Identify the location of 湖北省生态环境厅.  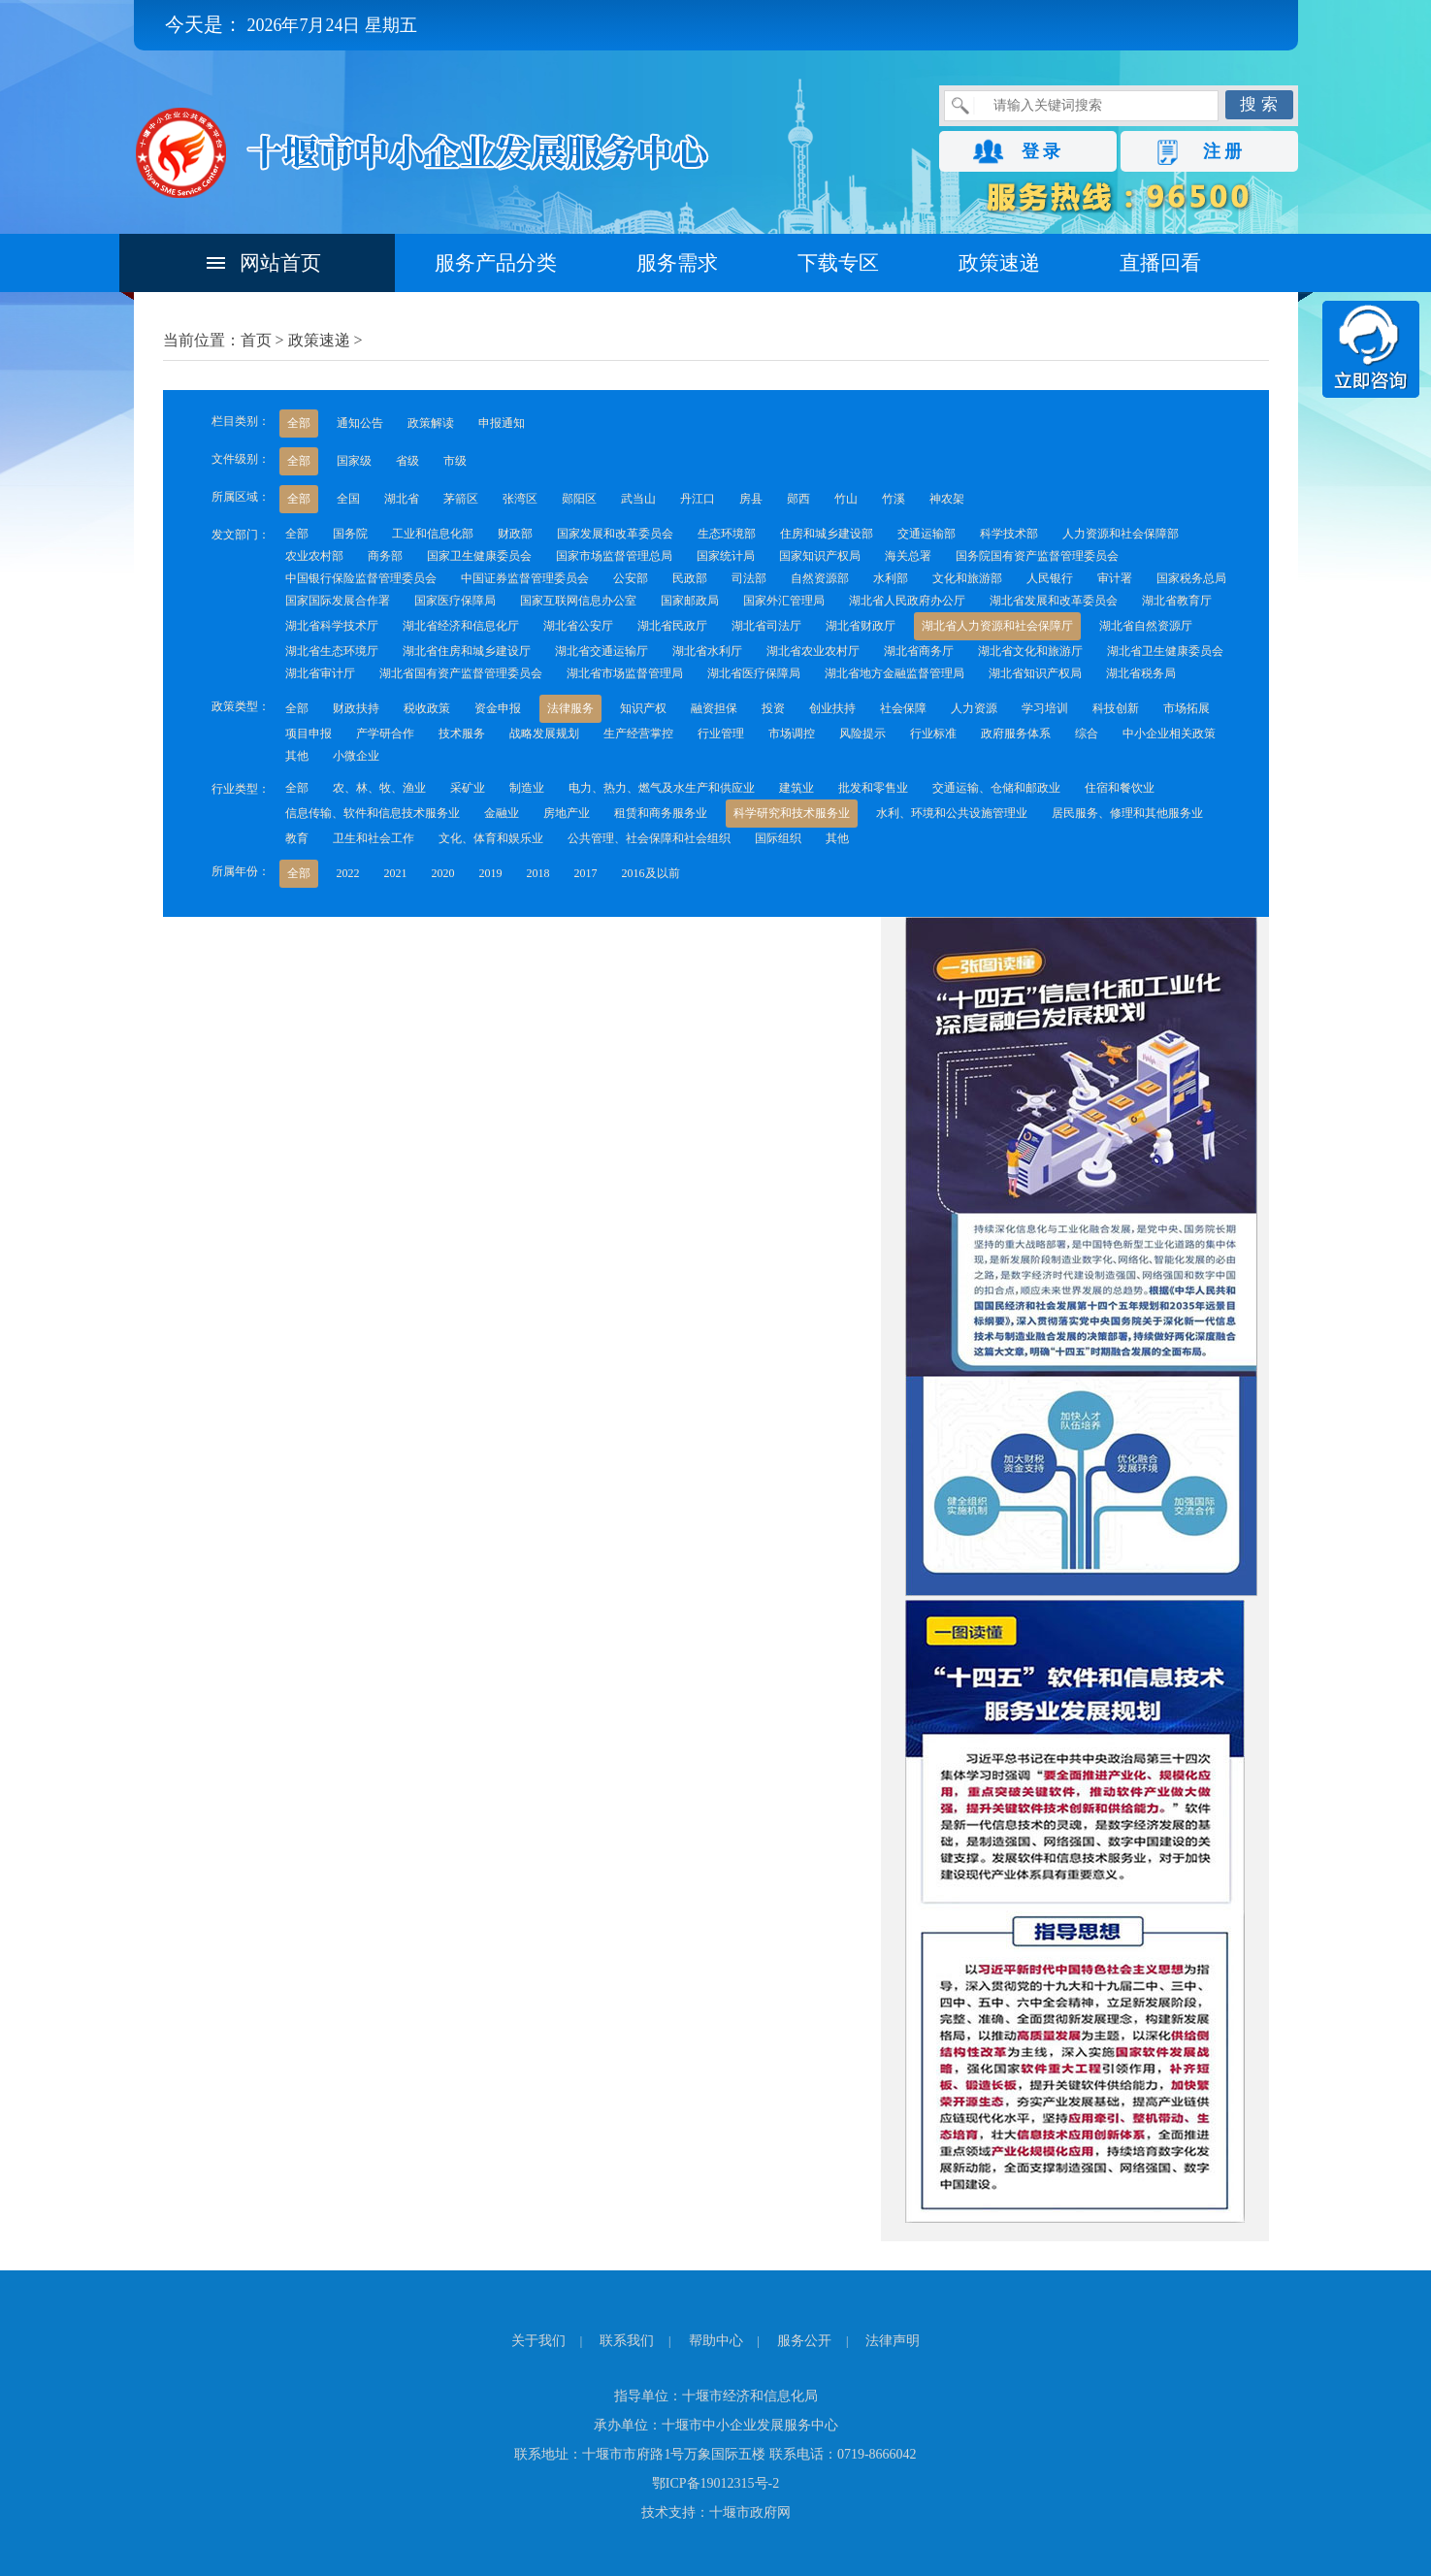
(331, 651).